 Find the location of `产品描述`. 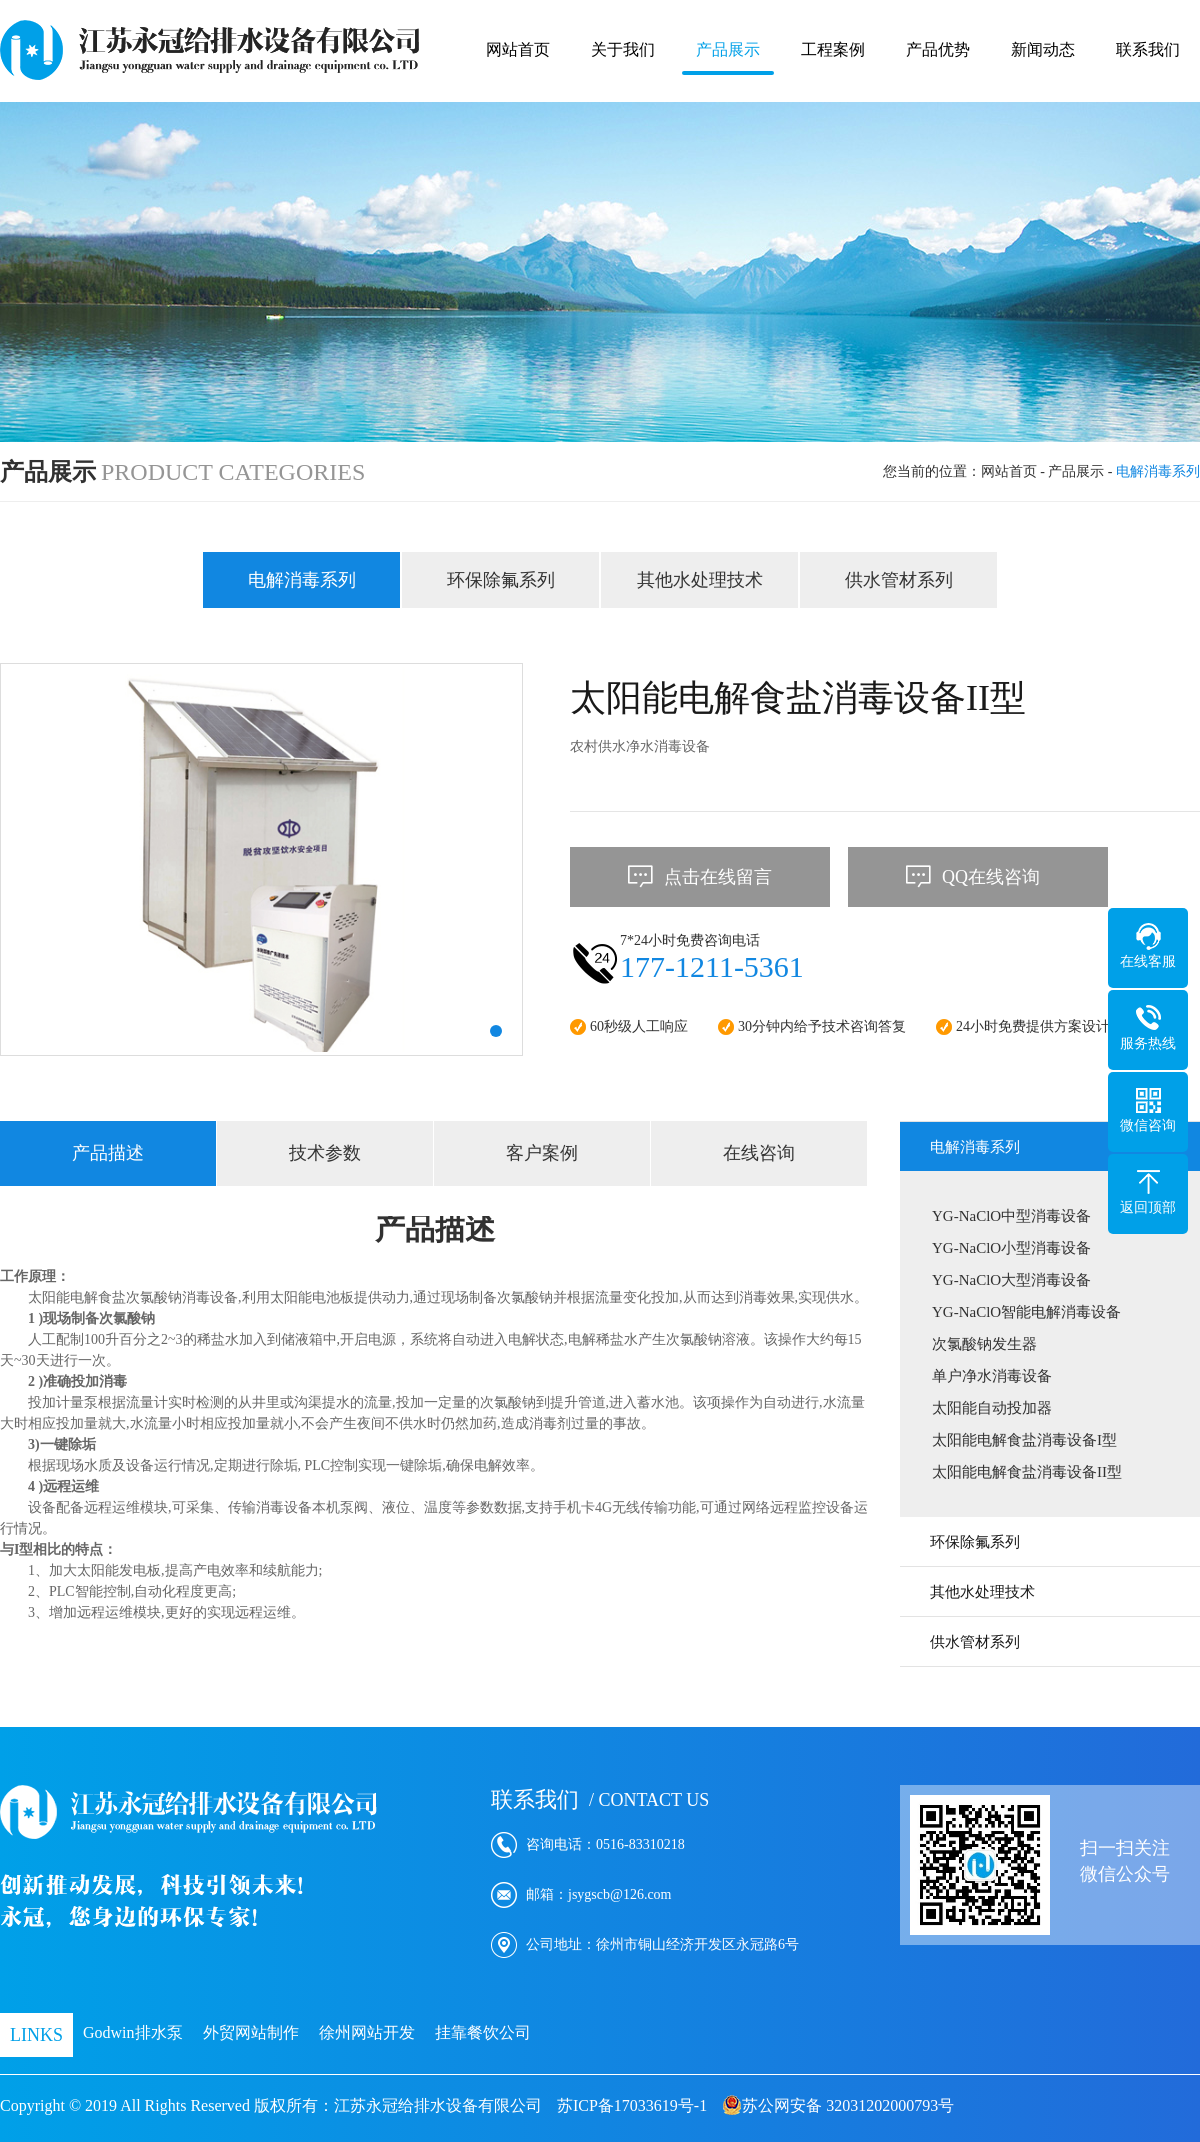

产品描述 is located at coordinates (108, 1153).